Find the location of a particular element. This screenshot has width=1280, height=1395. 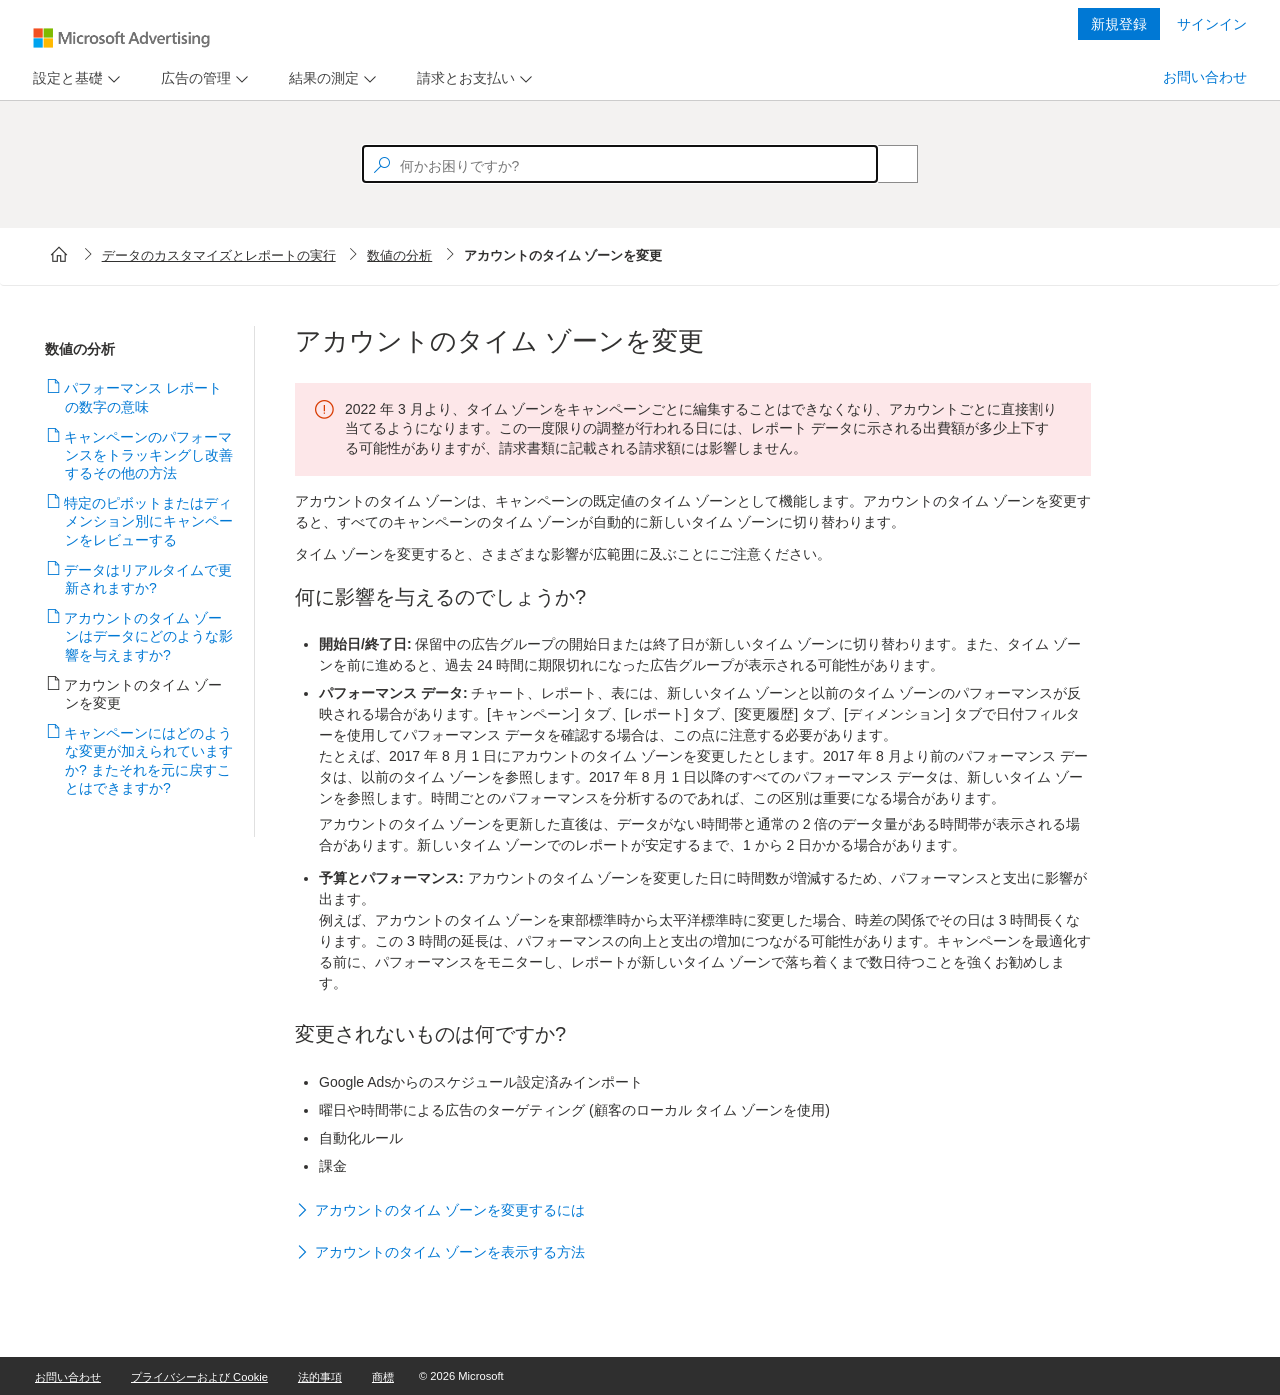

アカウントのタイム ゾーンはデータにどのような影響を与えますか? is located at coordinates (149, 636).